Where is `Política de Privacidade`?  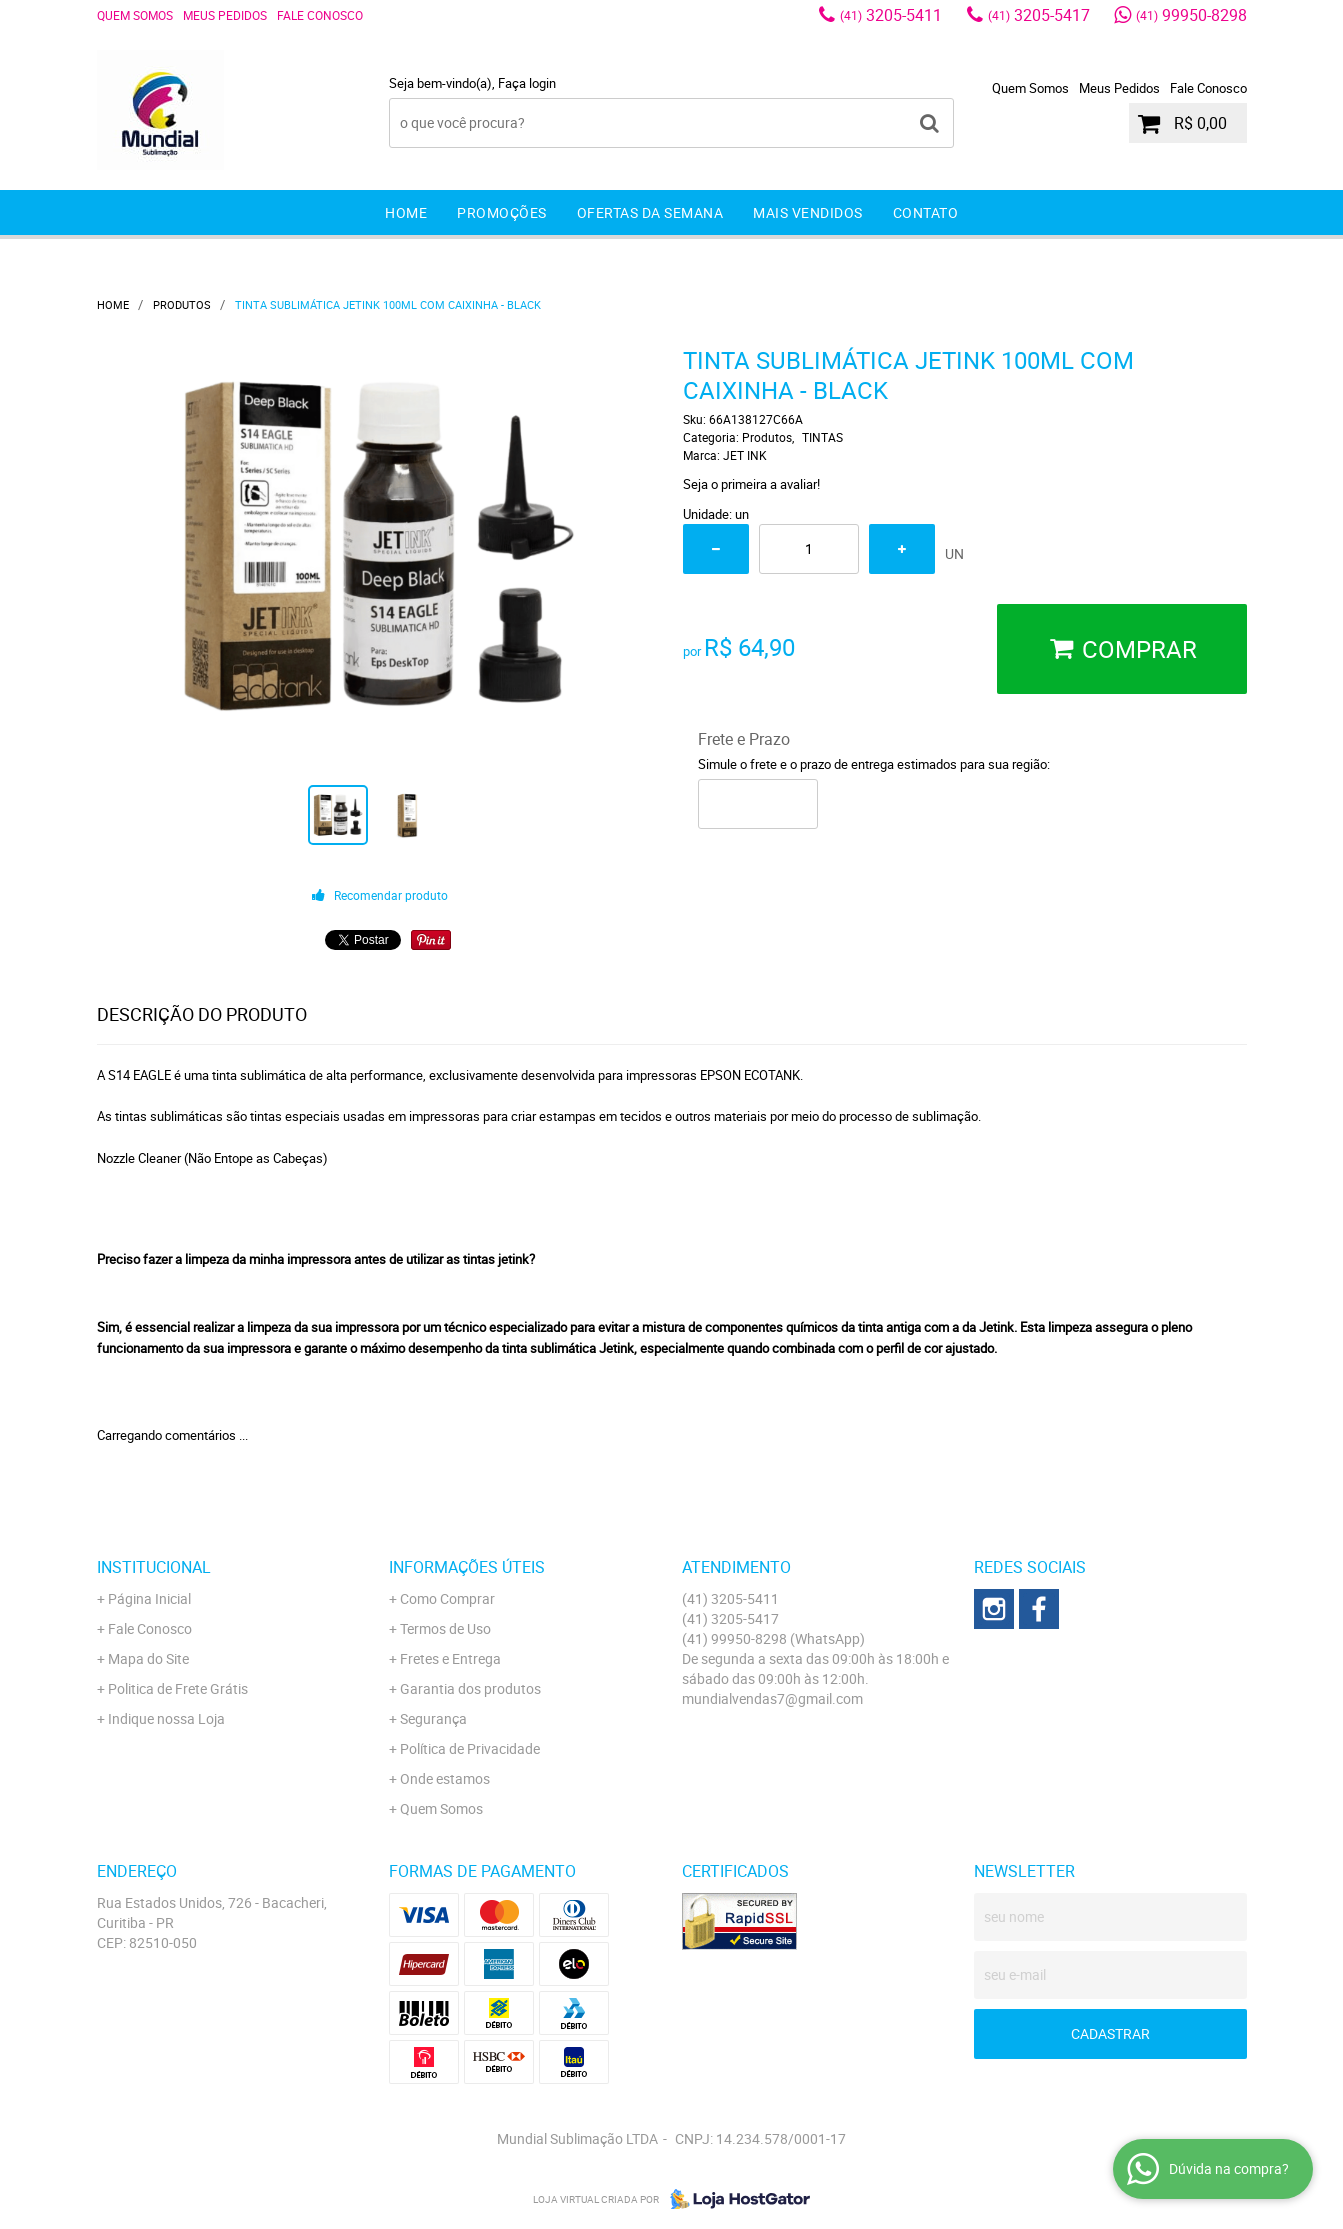 Política de Privacidade is located at coordinates (470, 1748).